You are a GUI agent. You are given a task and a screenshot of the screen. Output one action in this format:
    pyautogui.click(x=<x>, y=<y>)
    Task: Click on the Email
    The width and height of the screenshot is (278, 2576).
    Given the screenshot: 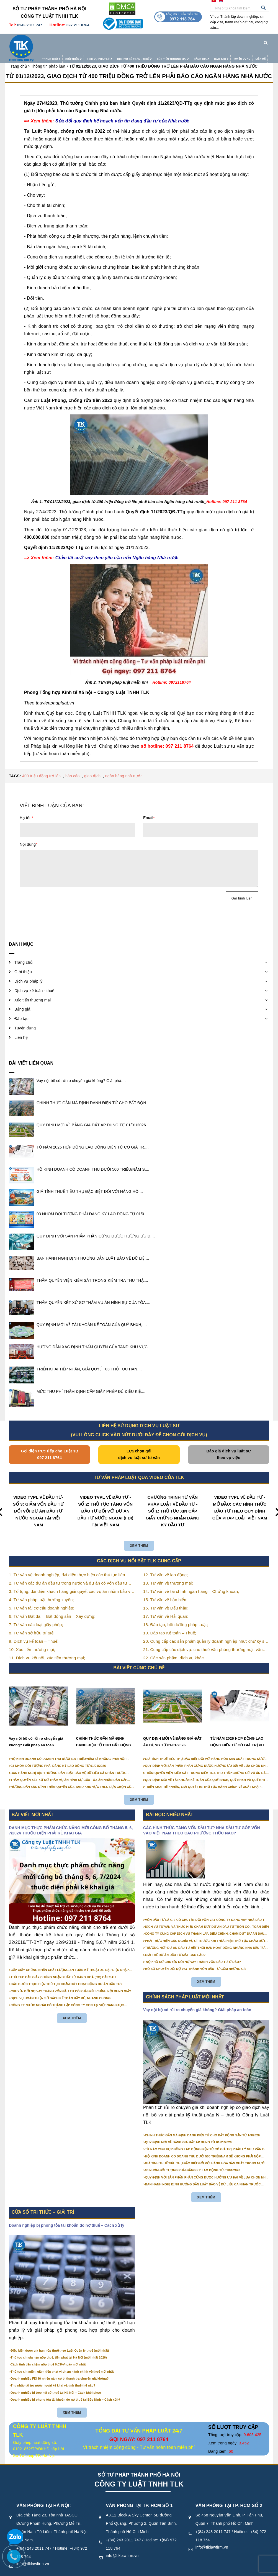 What is the action you would take?
    pyautogui.click(x=149, y=806)
    